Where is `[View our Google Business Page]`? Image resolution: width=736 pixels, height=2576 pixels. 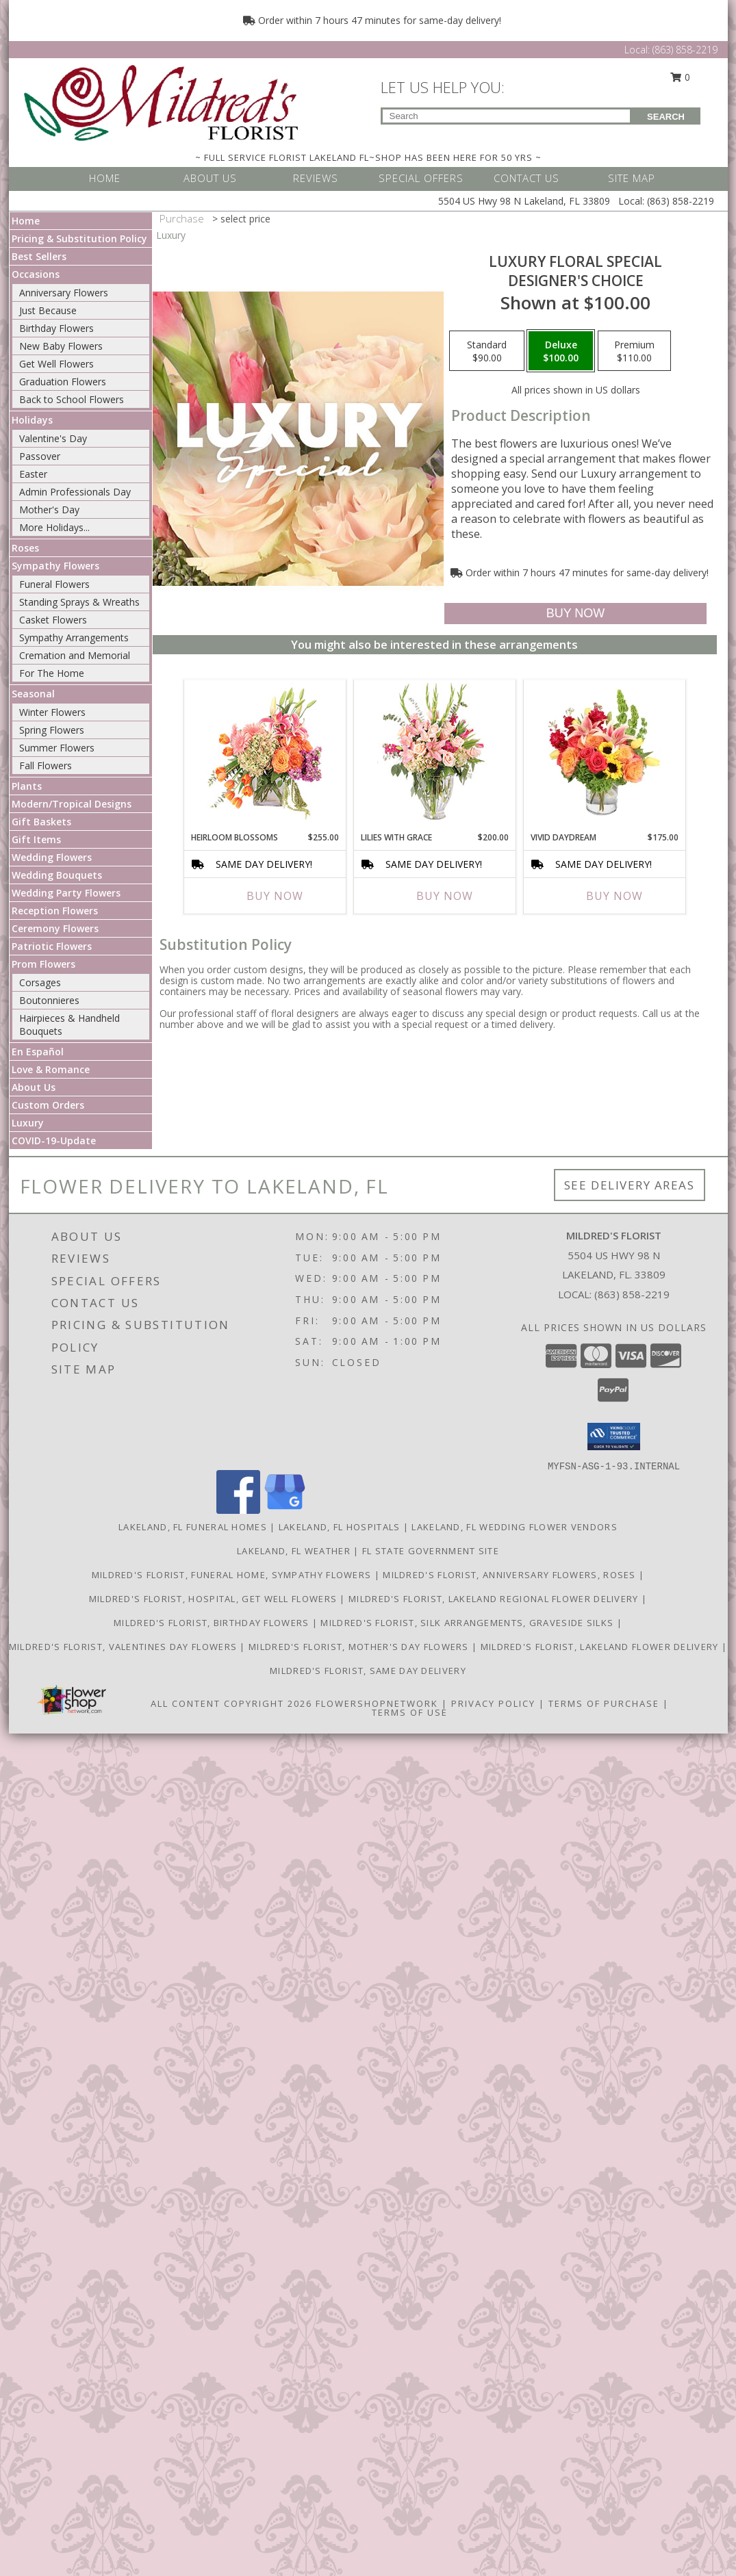 [View our Google Business Page] is located at coordinates (285, 1510).